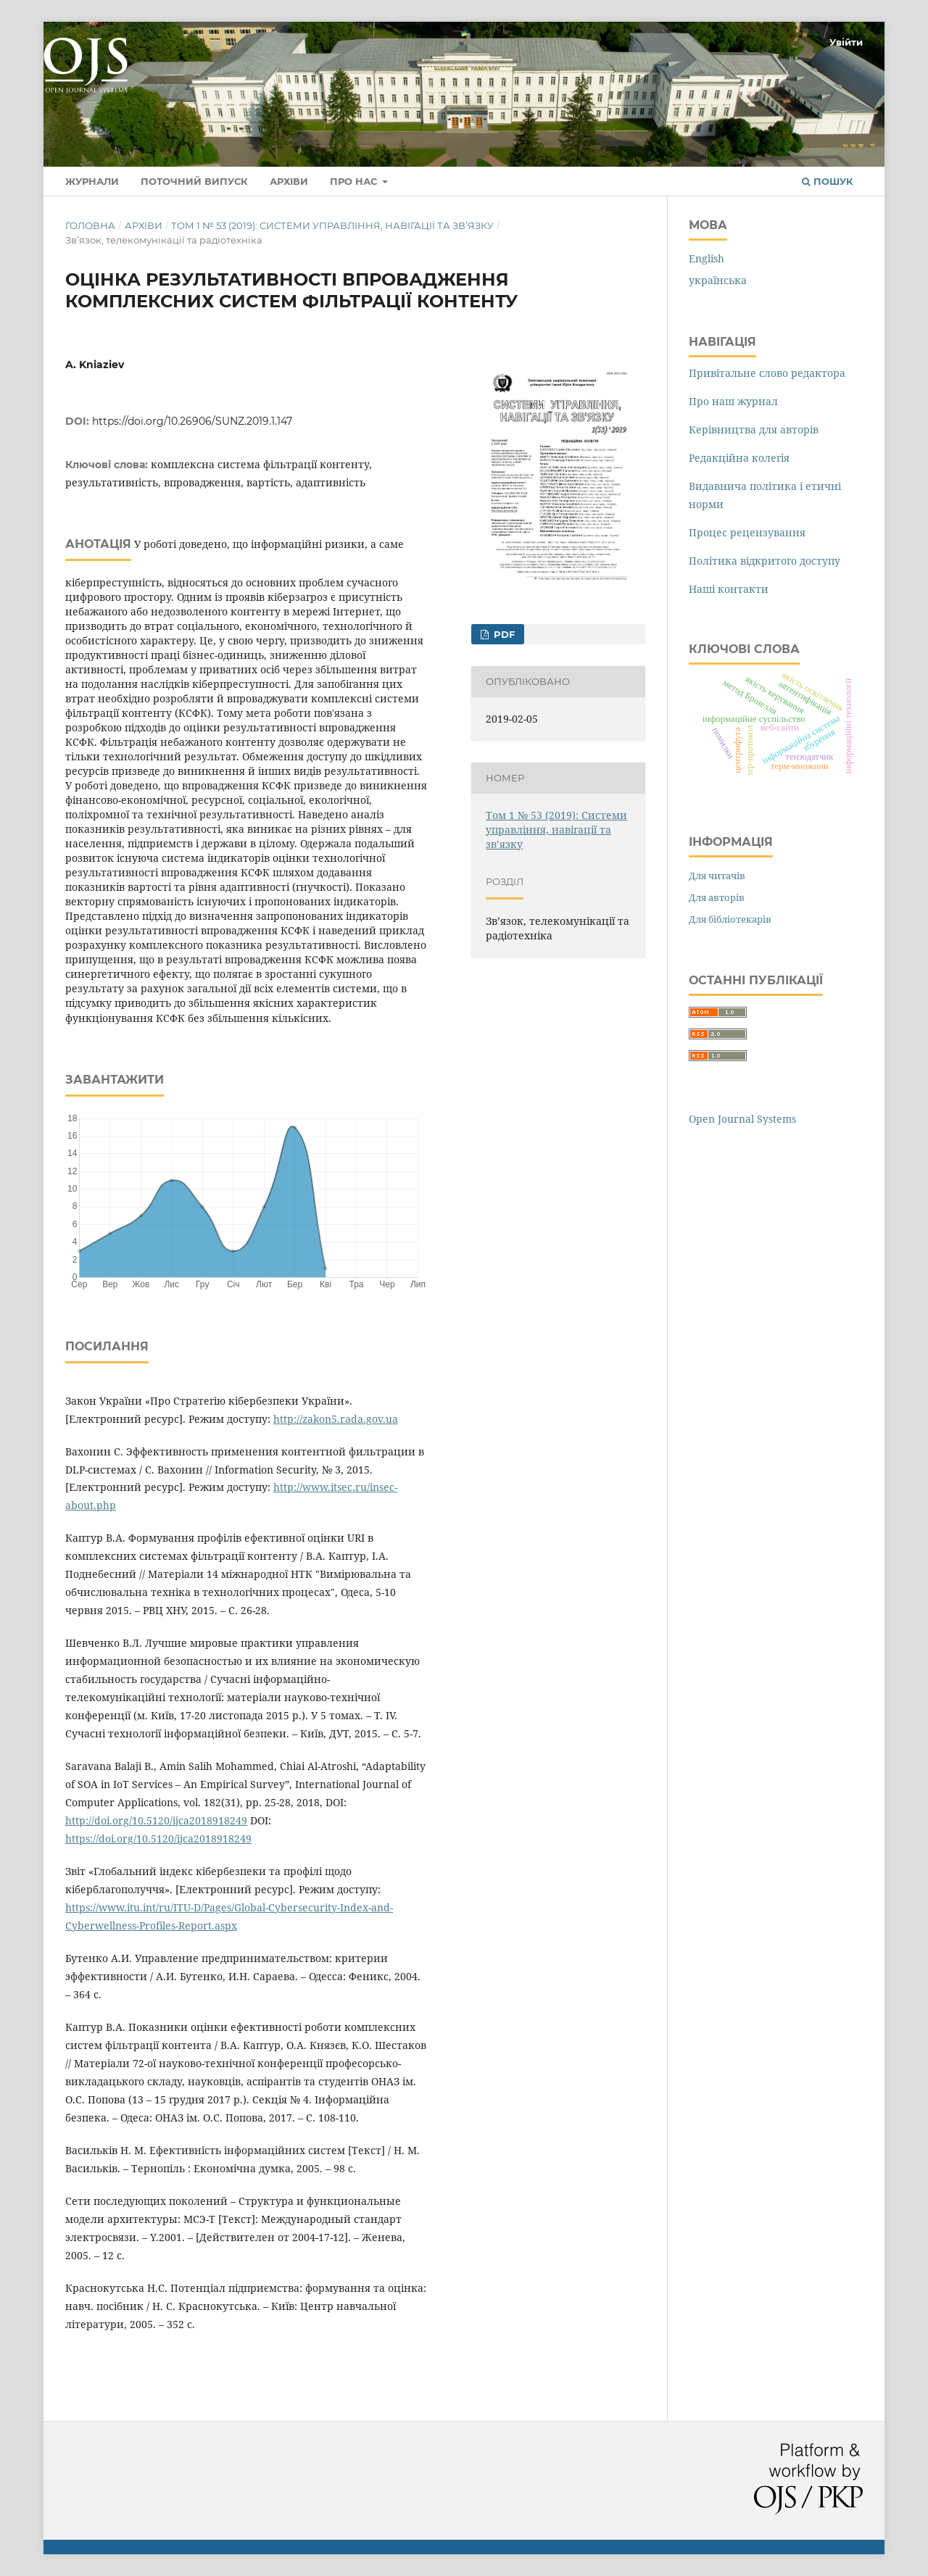  I want to click on Привітальне слово редактора, so click(767, 373).